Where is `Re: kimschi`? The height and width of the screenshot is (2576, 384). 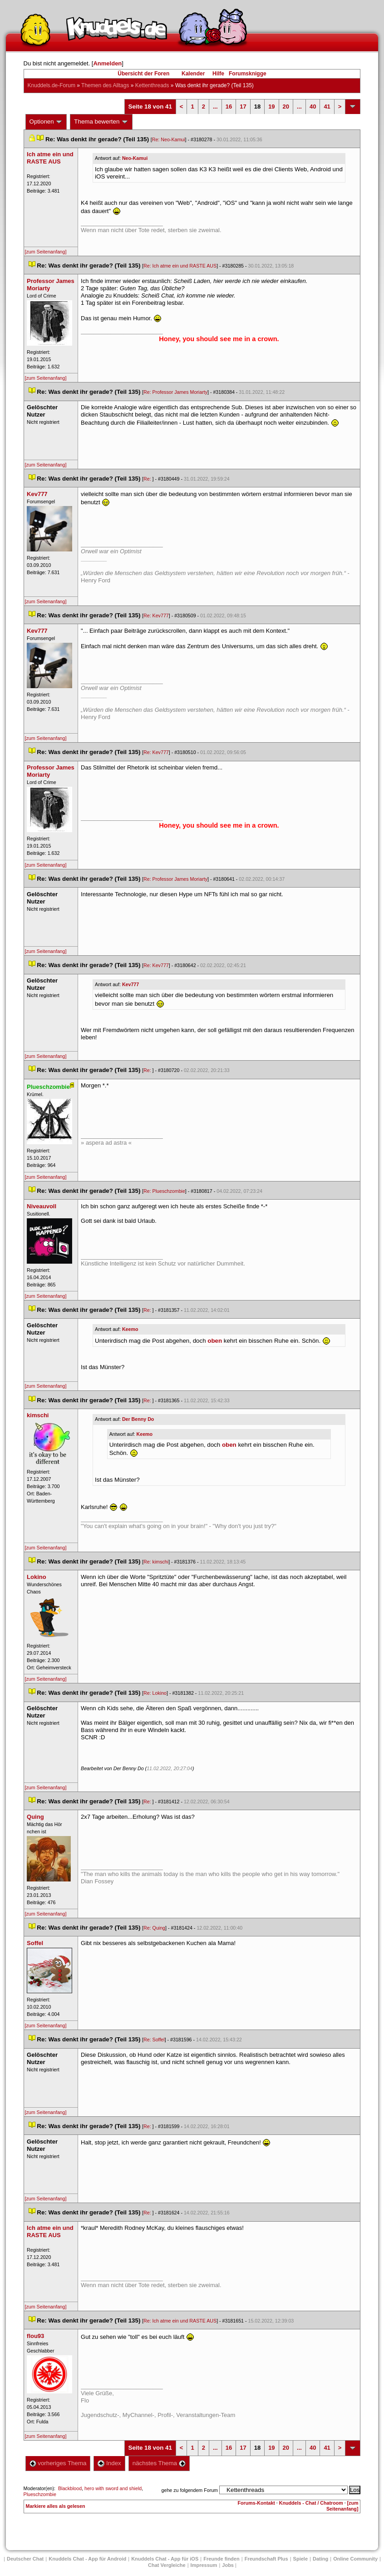
Re: kimschi is located at coordinates (155, 1561).